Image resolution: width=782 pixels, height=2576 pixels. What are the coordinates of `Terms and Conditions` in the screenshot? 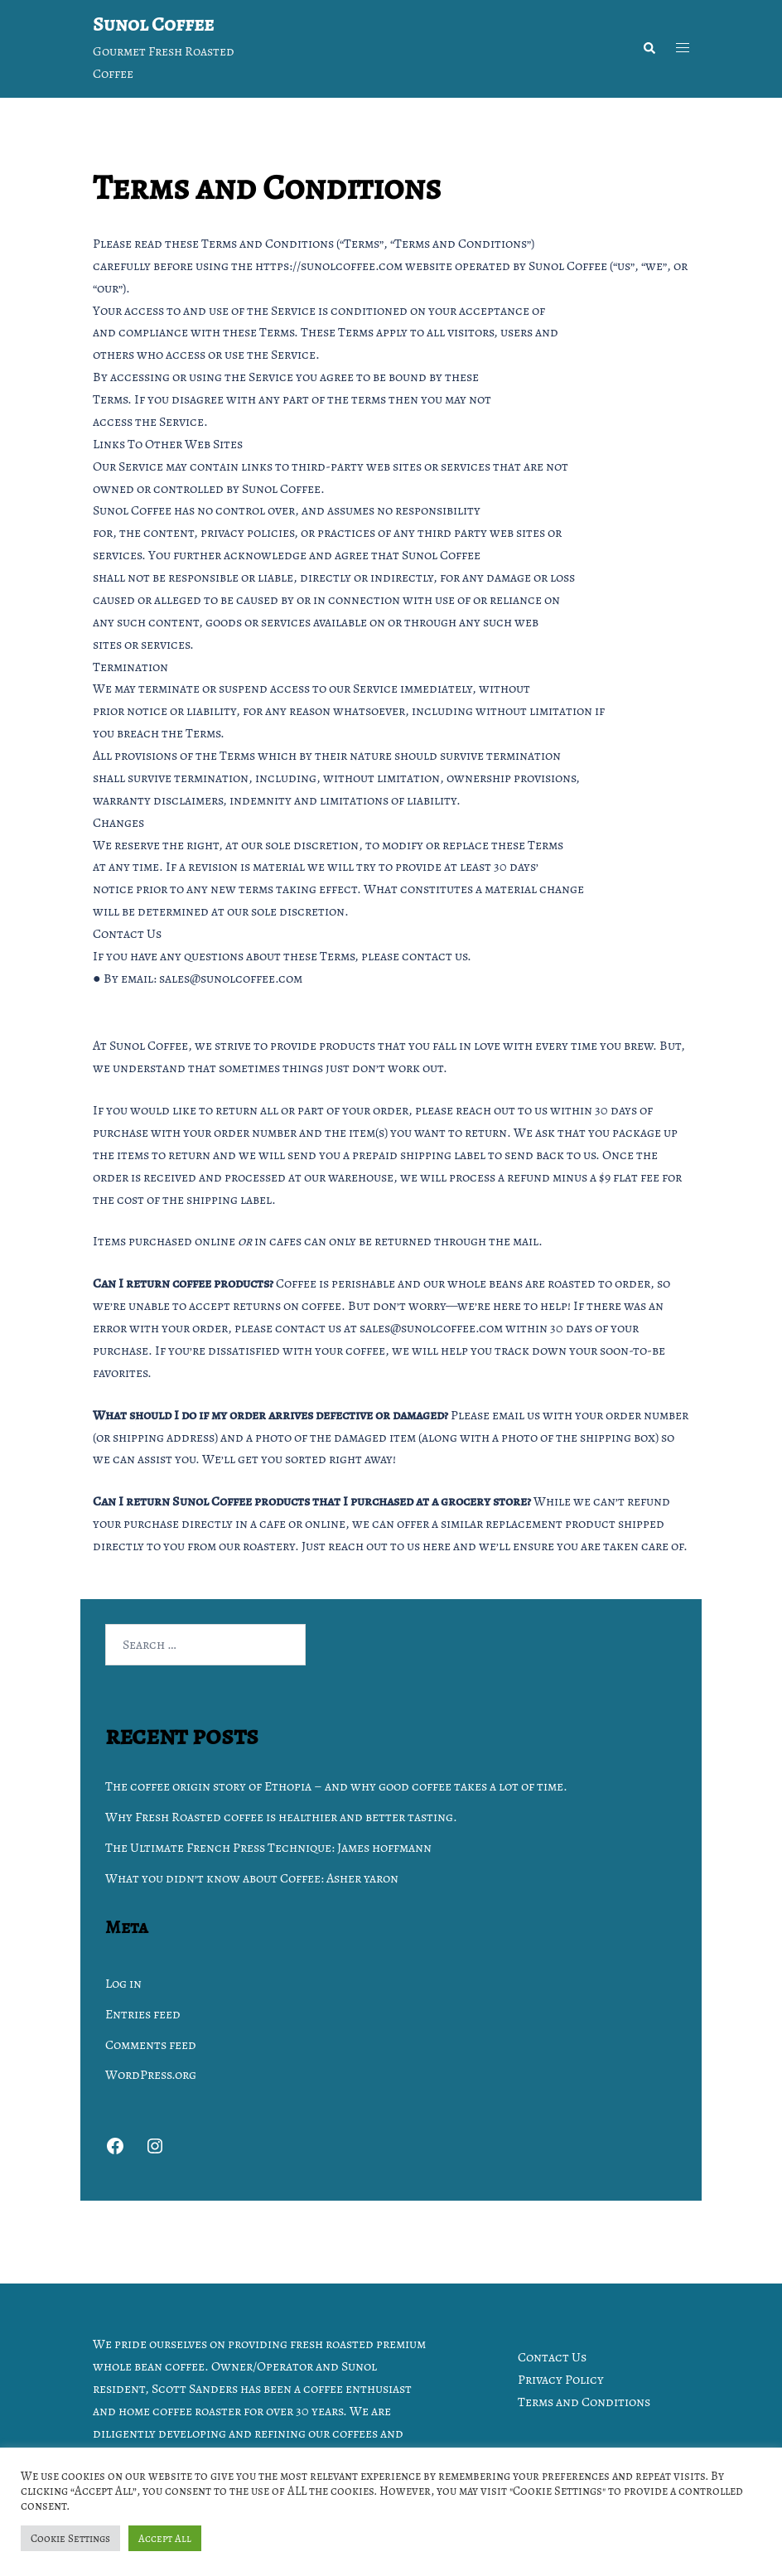 It's located at (584, 2402).